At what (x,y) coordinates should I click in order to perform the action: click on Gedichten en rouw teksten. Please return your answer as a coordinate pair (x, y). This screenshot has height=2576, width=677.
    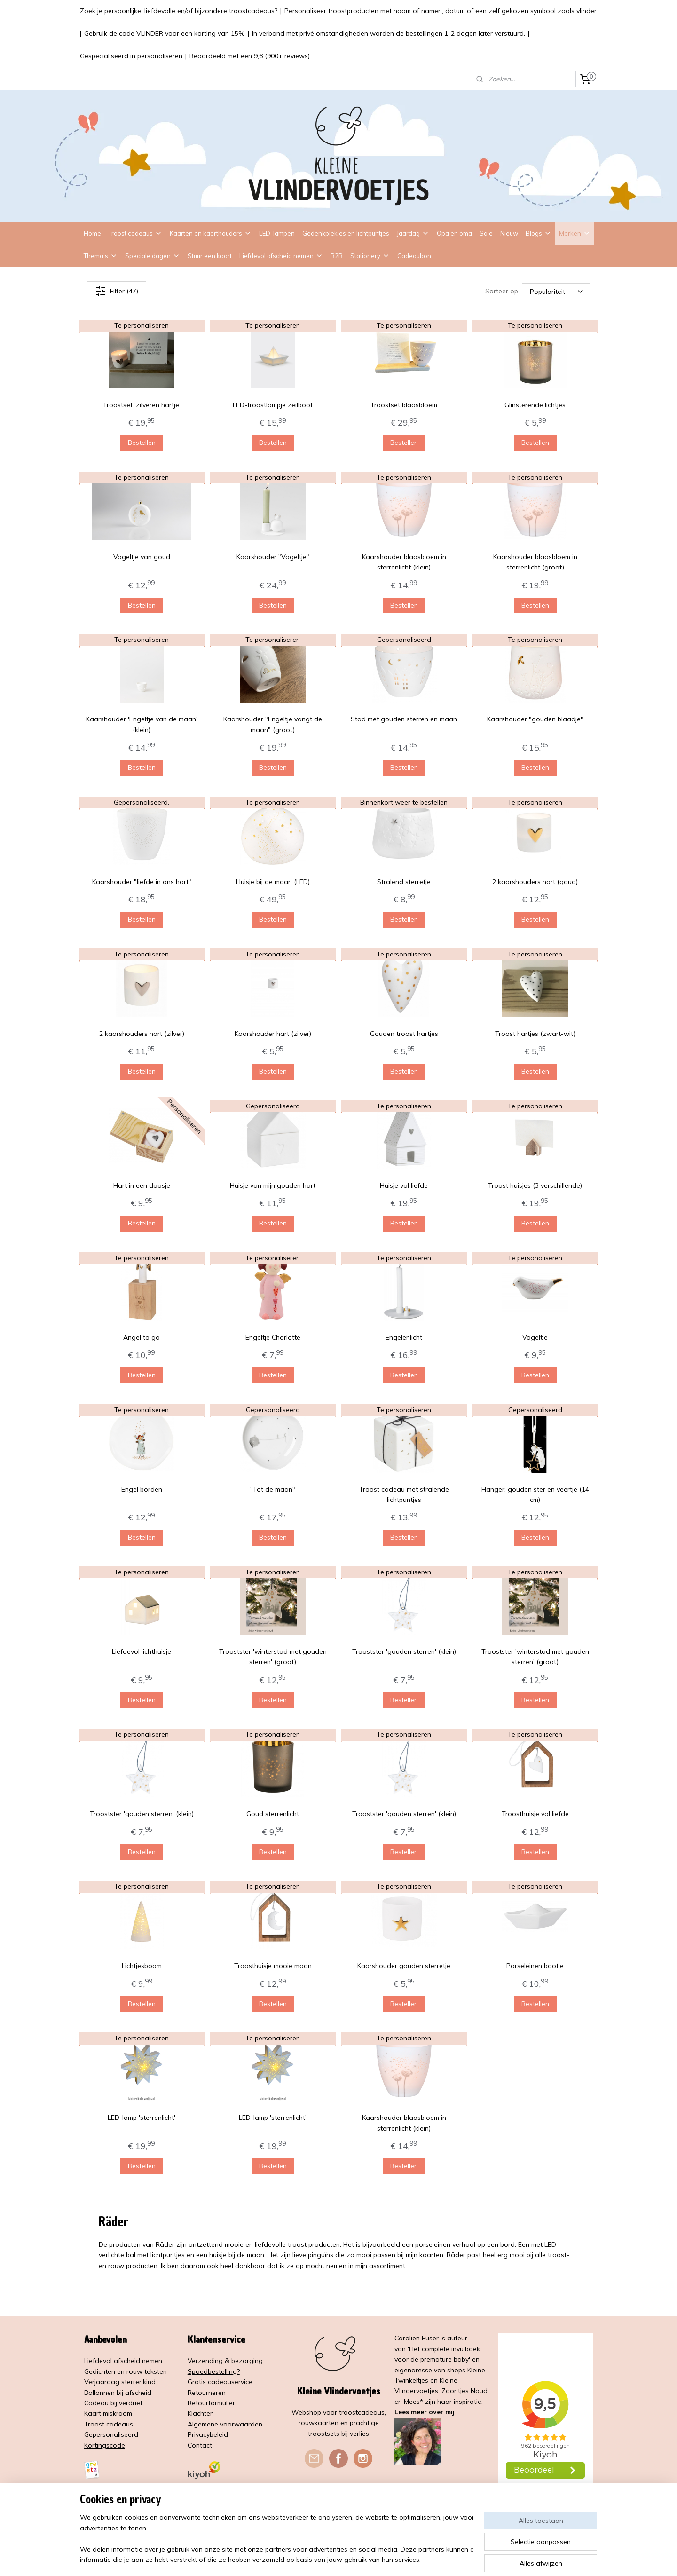
    Looking at the image, I should click on (125, 2371).